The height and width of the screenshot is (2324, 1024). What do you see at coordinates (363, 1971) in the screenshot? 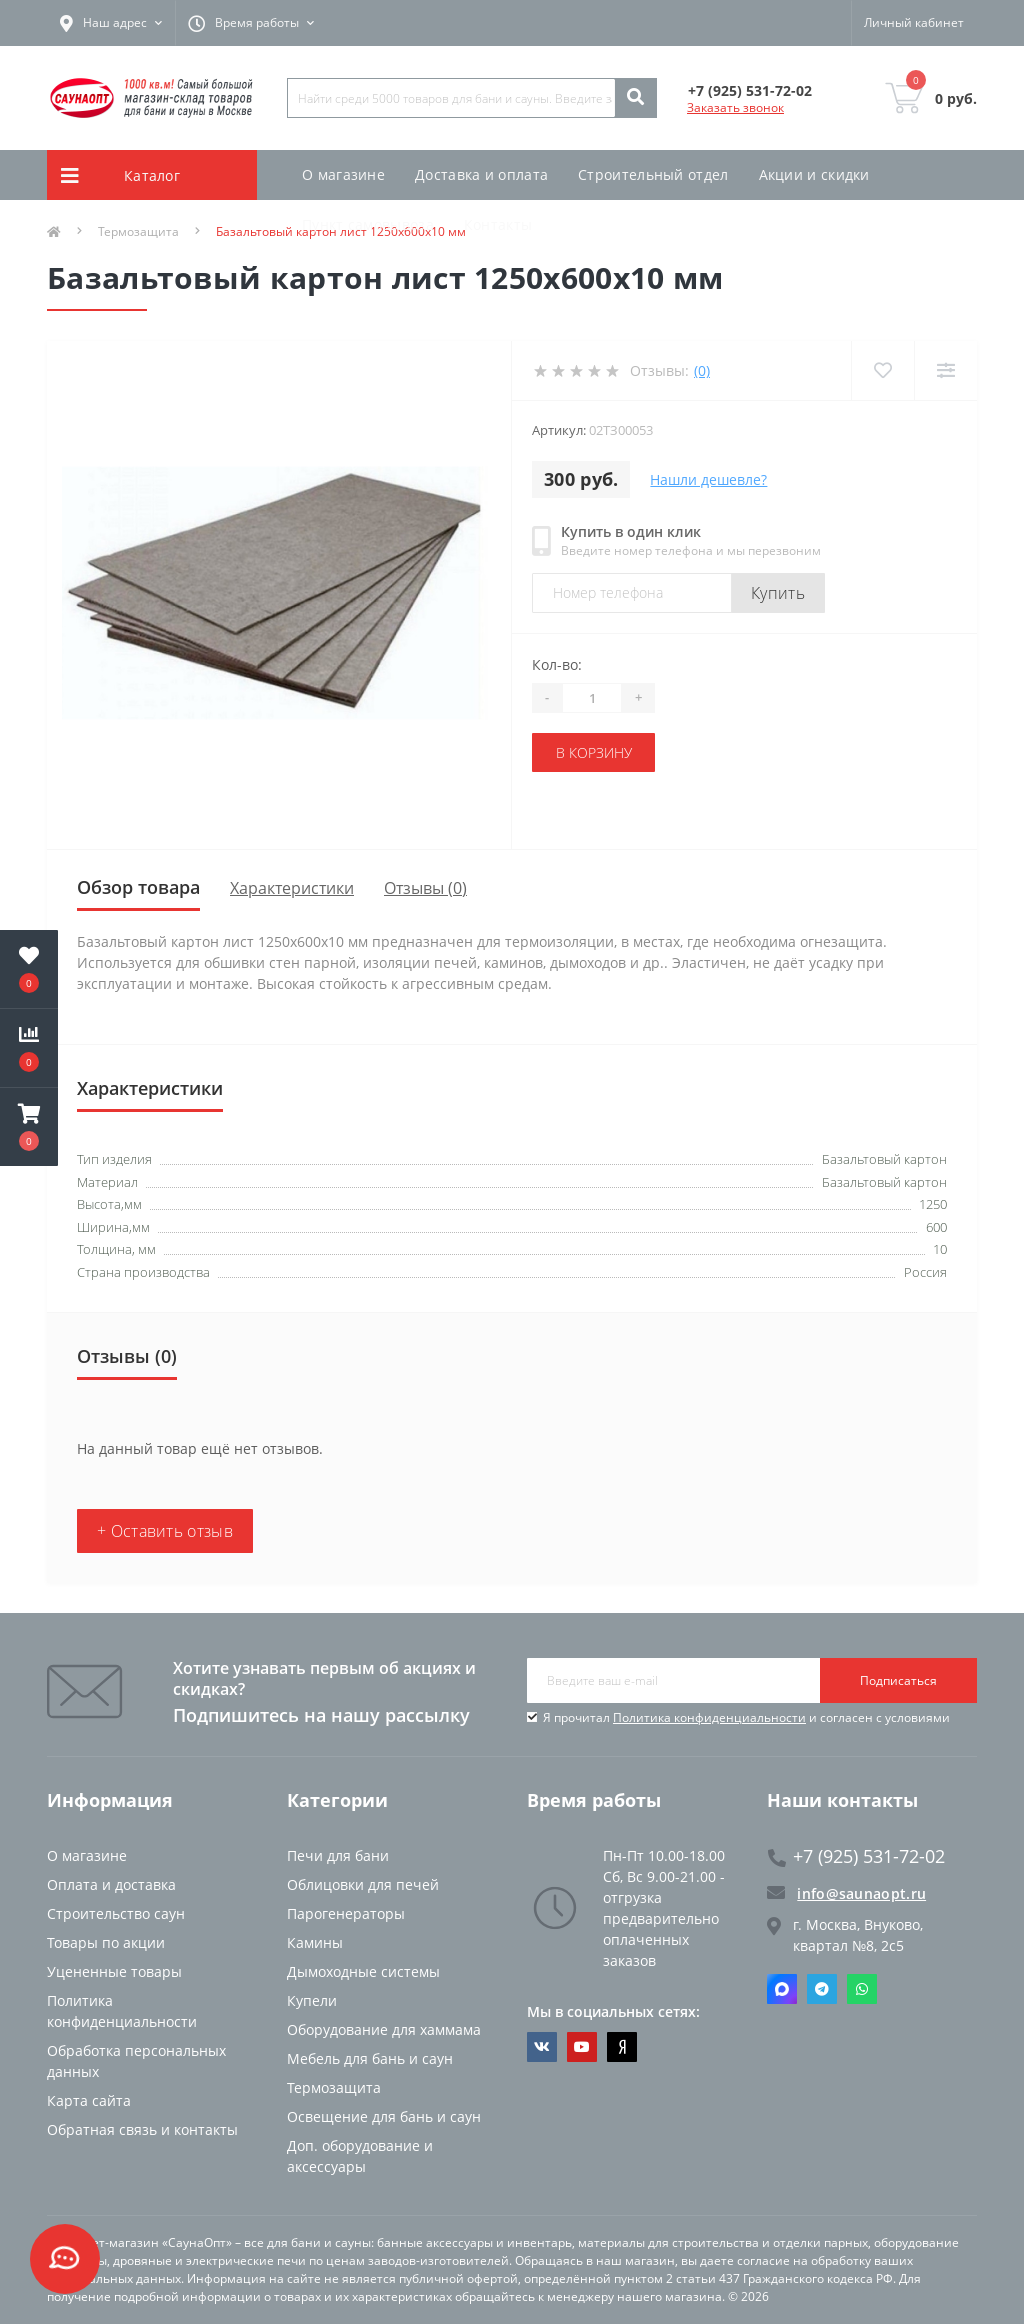
I see `Дымоходные системы` at bounding box center [363, 1971].